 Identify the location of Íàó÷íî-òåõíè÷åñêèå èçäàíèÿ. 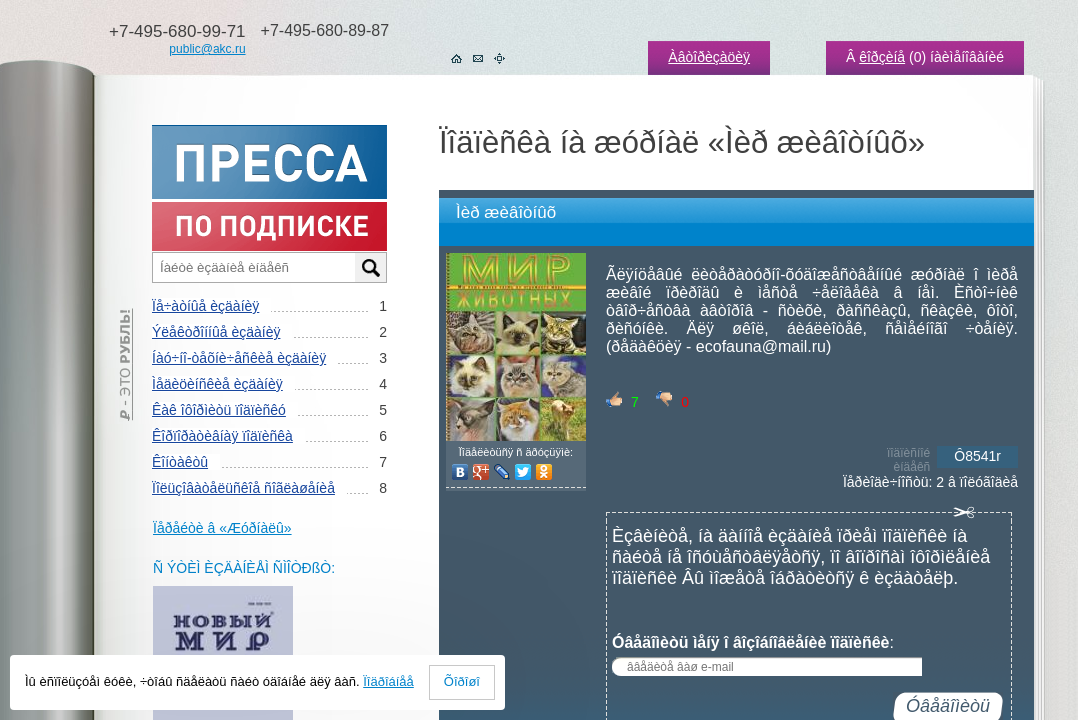
(239, 358).